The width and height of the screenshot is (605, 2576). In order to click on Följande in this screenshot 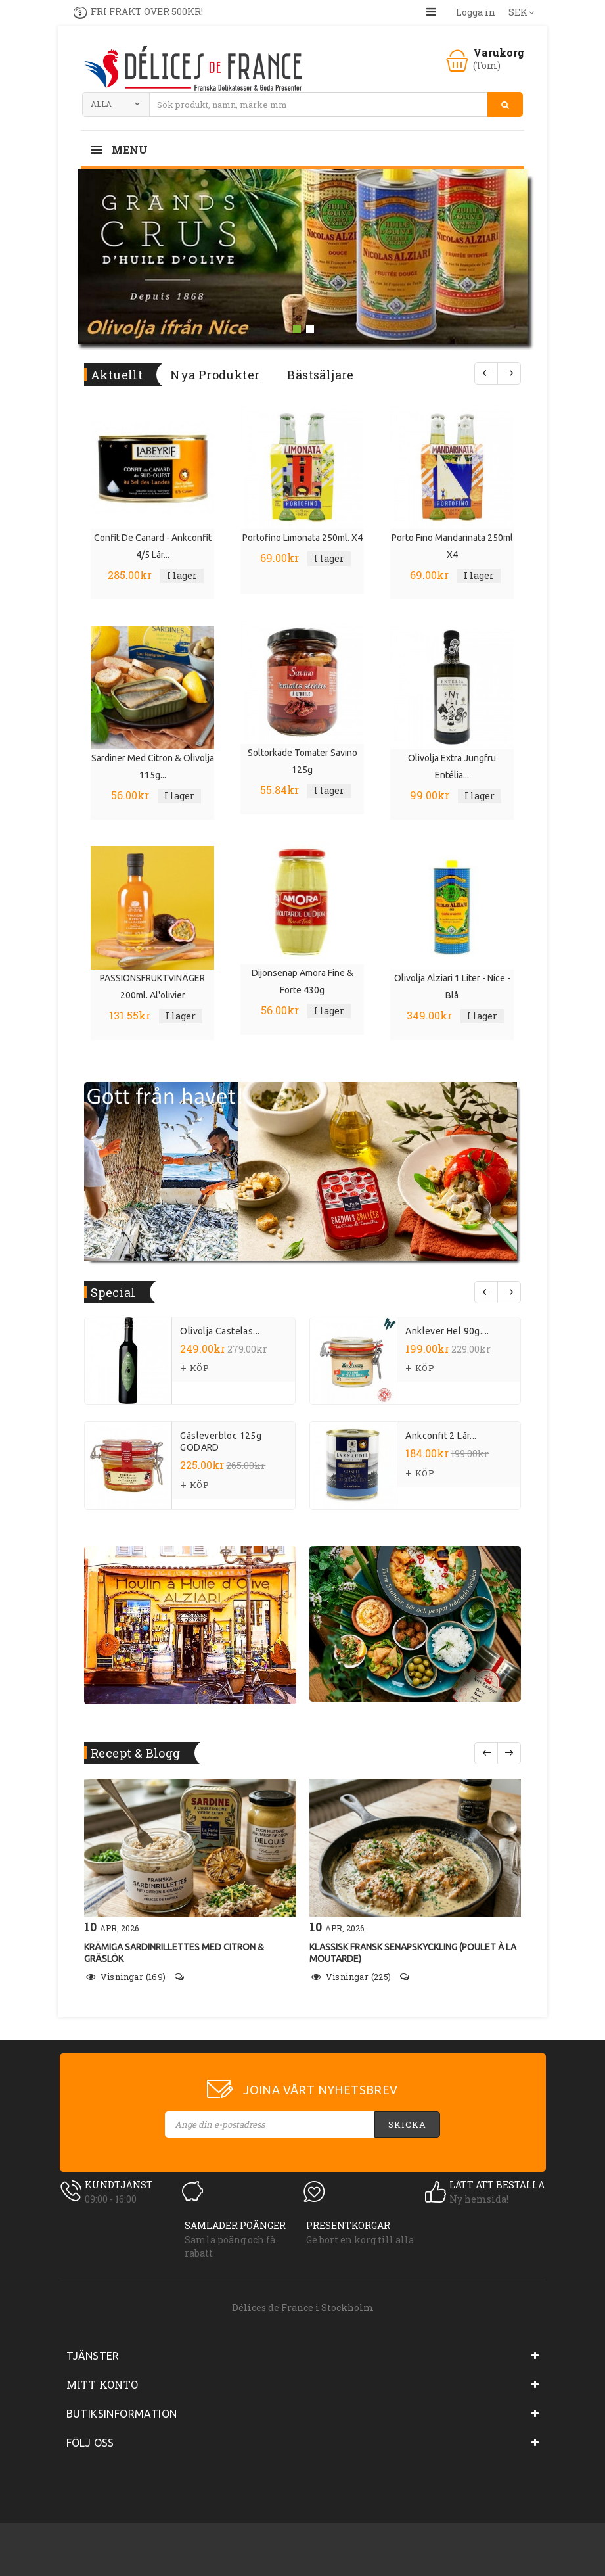, I will do `click(509, 1753)`.